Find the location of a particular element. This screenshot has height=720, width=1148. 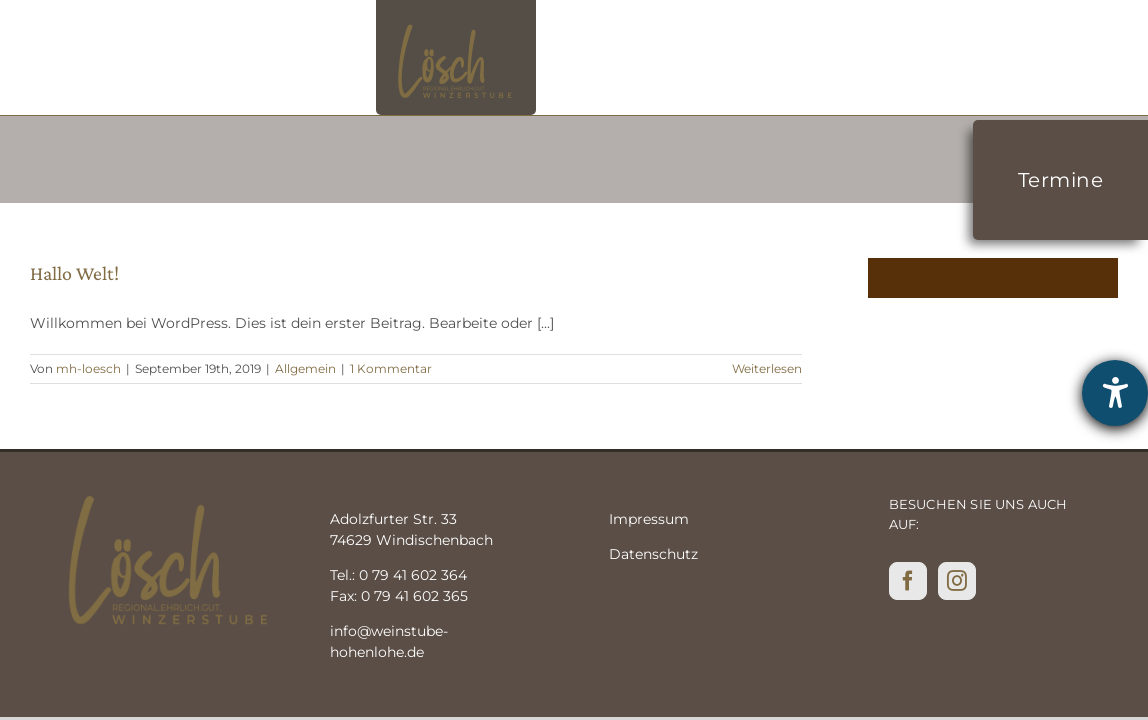

Allgemein is located at coordinates (305, 368).